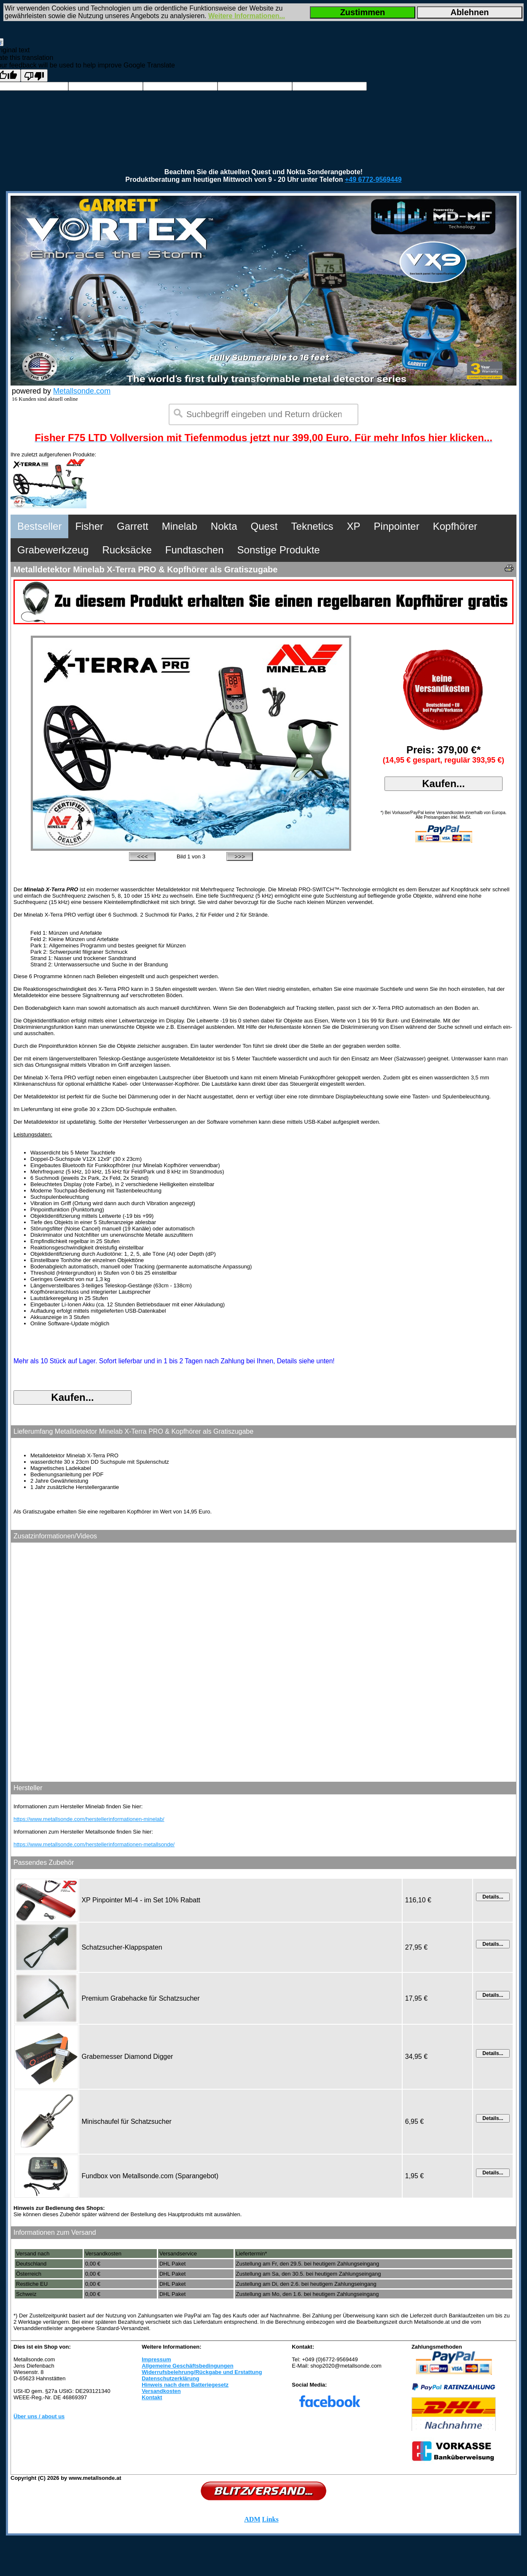  I want to click on https://www.metallsonde.com/herstellerinformationen-minelab/, so click(88, 1819).